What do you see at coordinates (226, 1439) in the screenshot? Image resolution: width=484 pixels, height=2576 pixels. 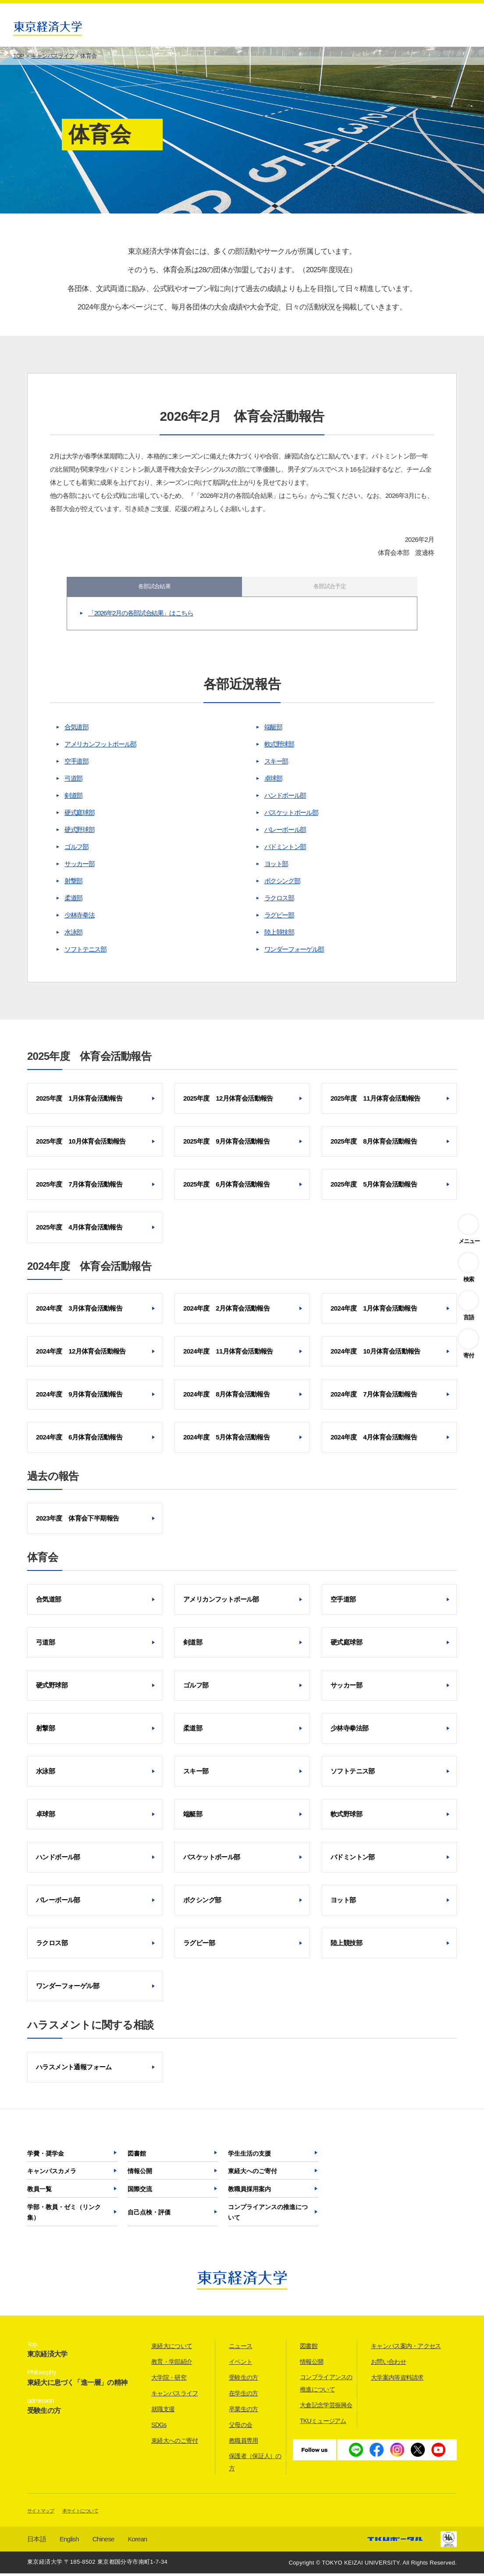 I see `2024年度 5月体育会活動報告` at bounding box center [226, 1439].